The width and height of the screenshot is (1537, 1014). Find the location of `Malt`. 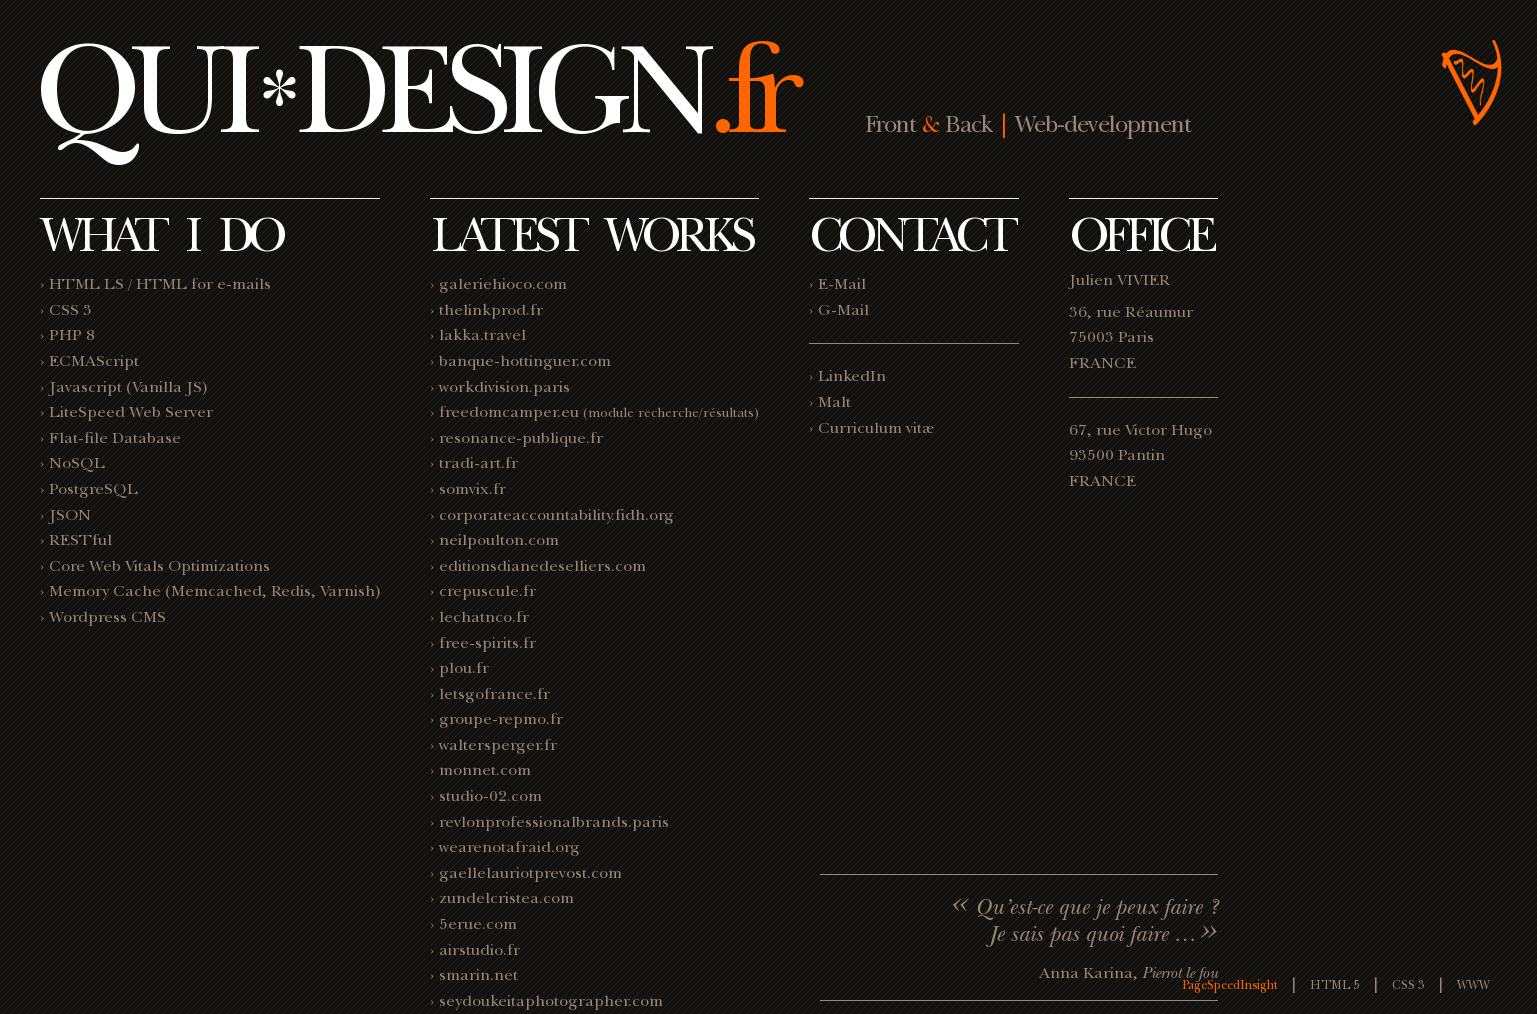

Malt is located at coordinates (834, 402).